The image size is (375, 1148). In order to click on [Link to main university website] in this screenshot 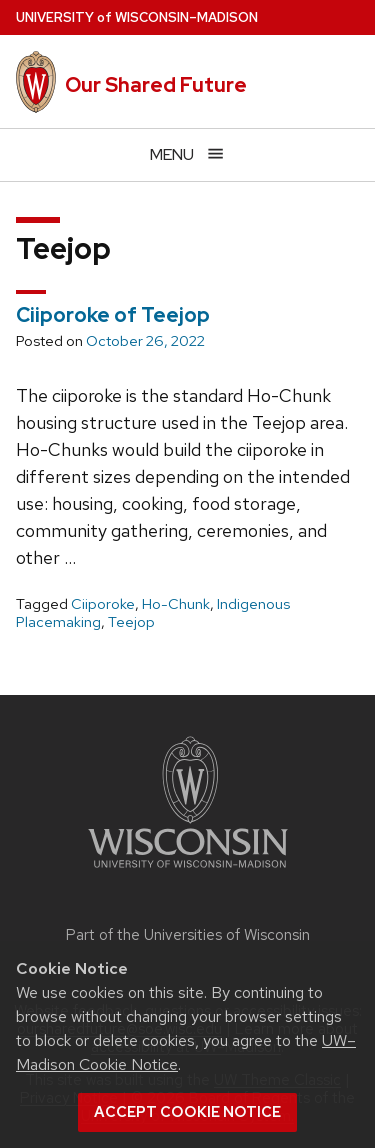, I will do `click(188, 871)`.